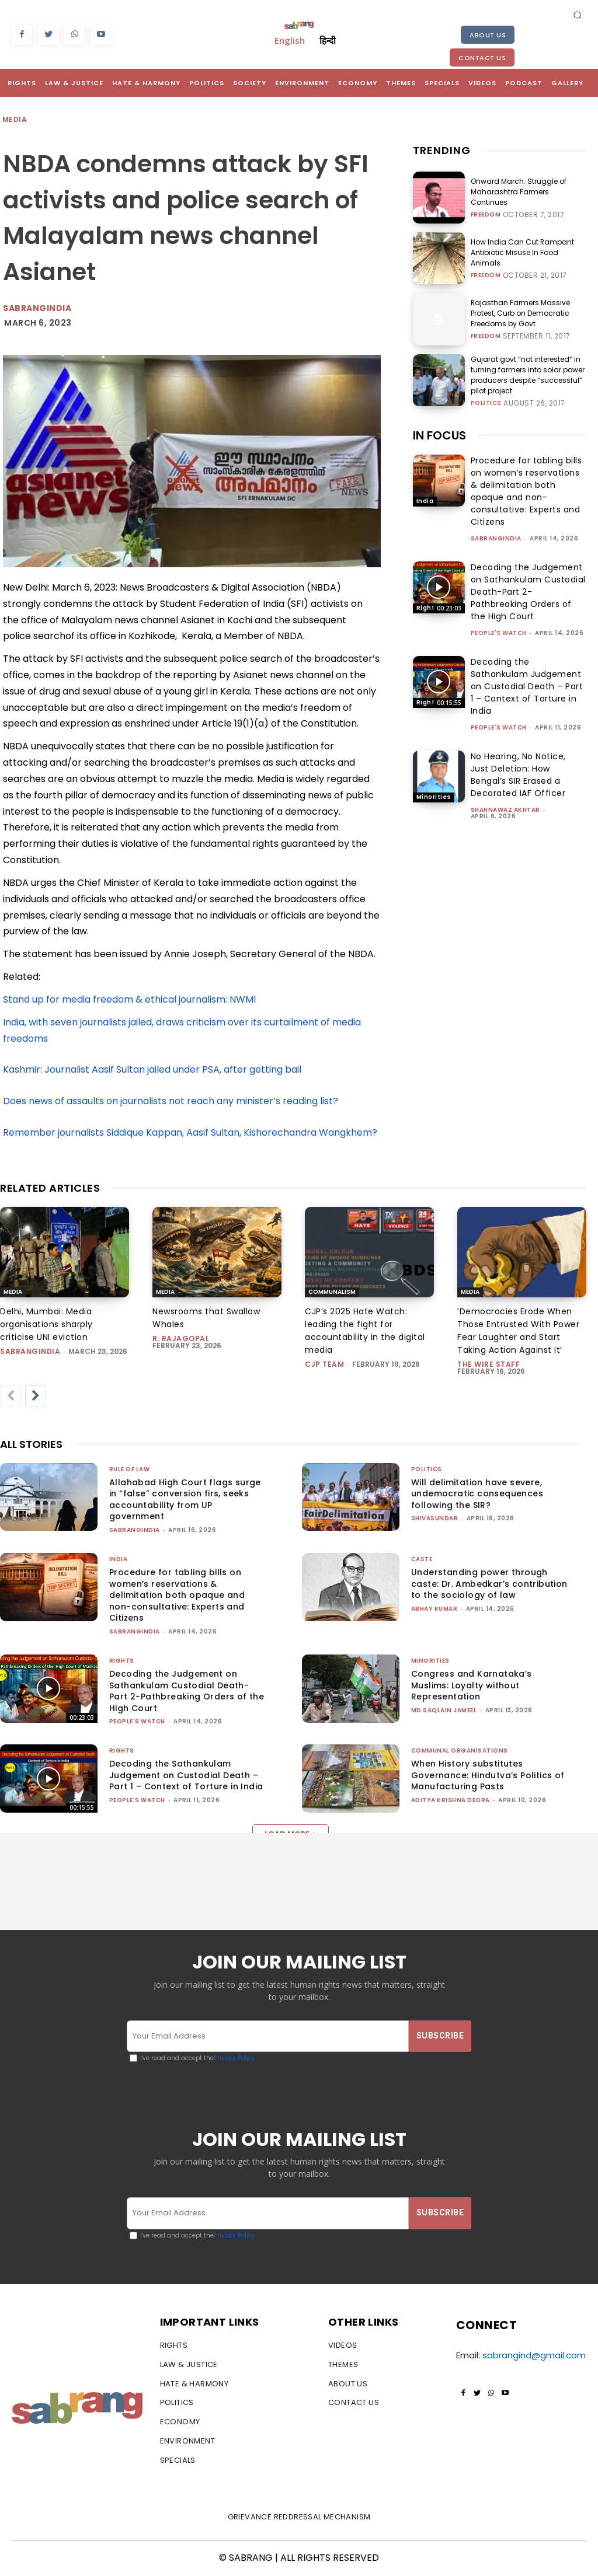 The width and height of the screenshot is (598, 2576). I want to click on Decoding the Sathankulam Judgement on Custodial Death – Part 1 – Context of Torture in India, so click(527, 686).